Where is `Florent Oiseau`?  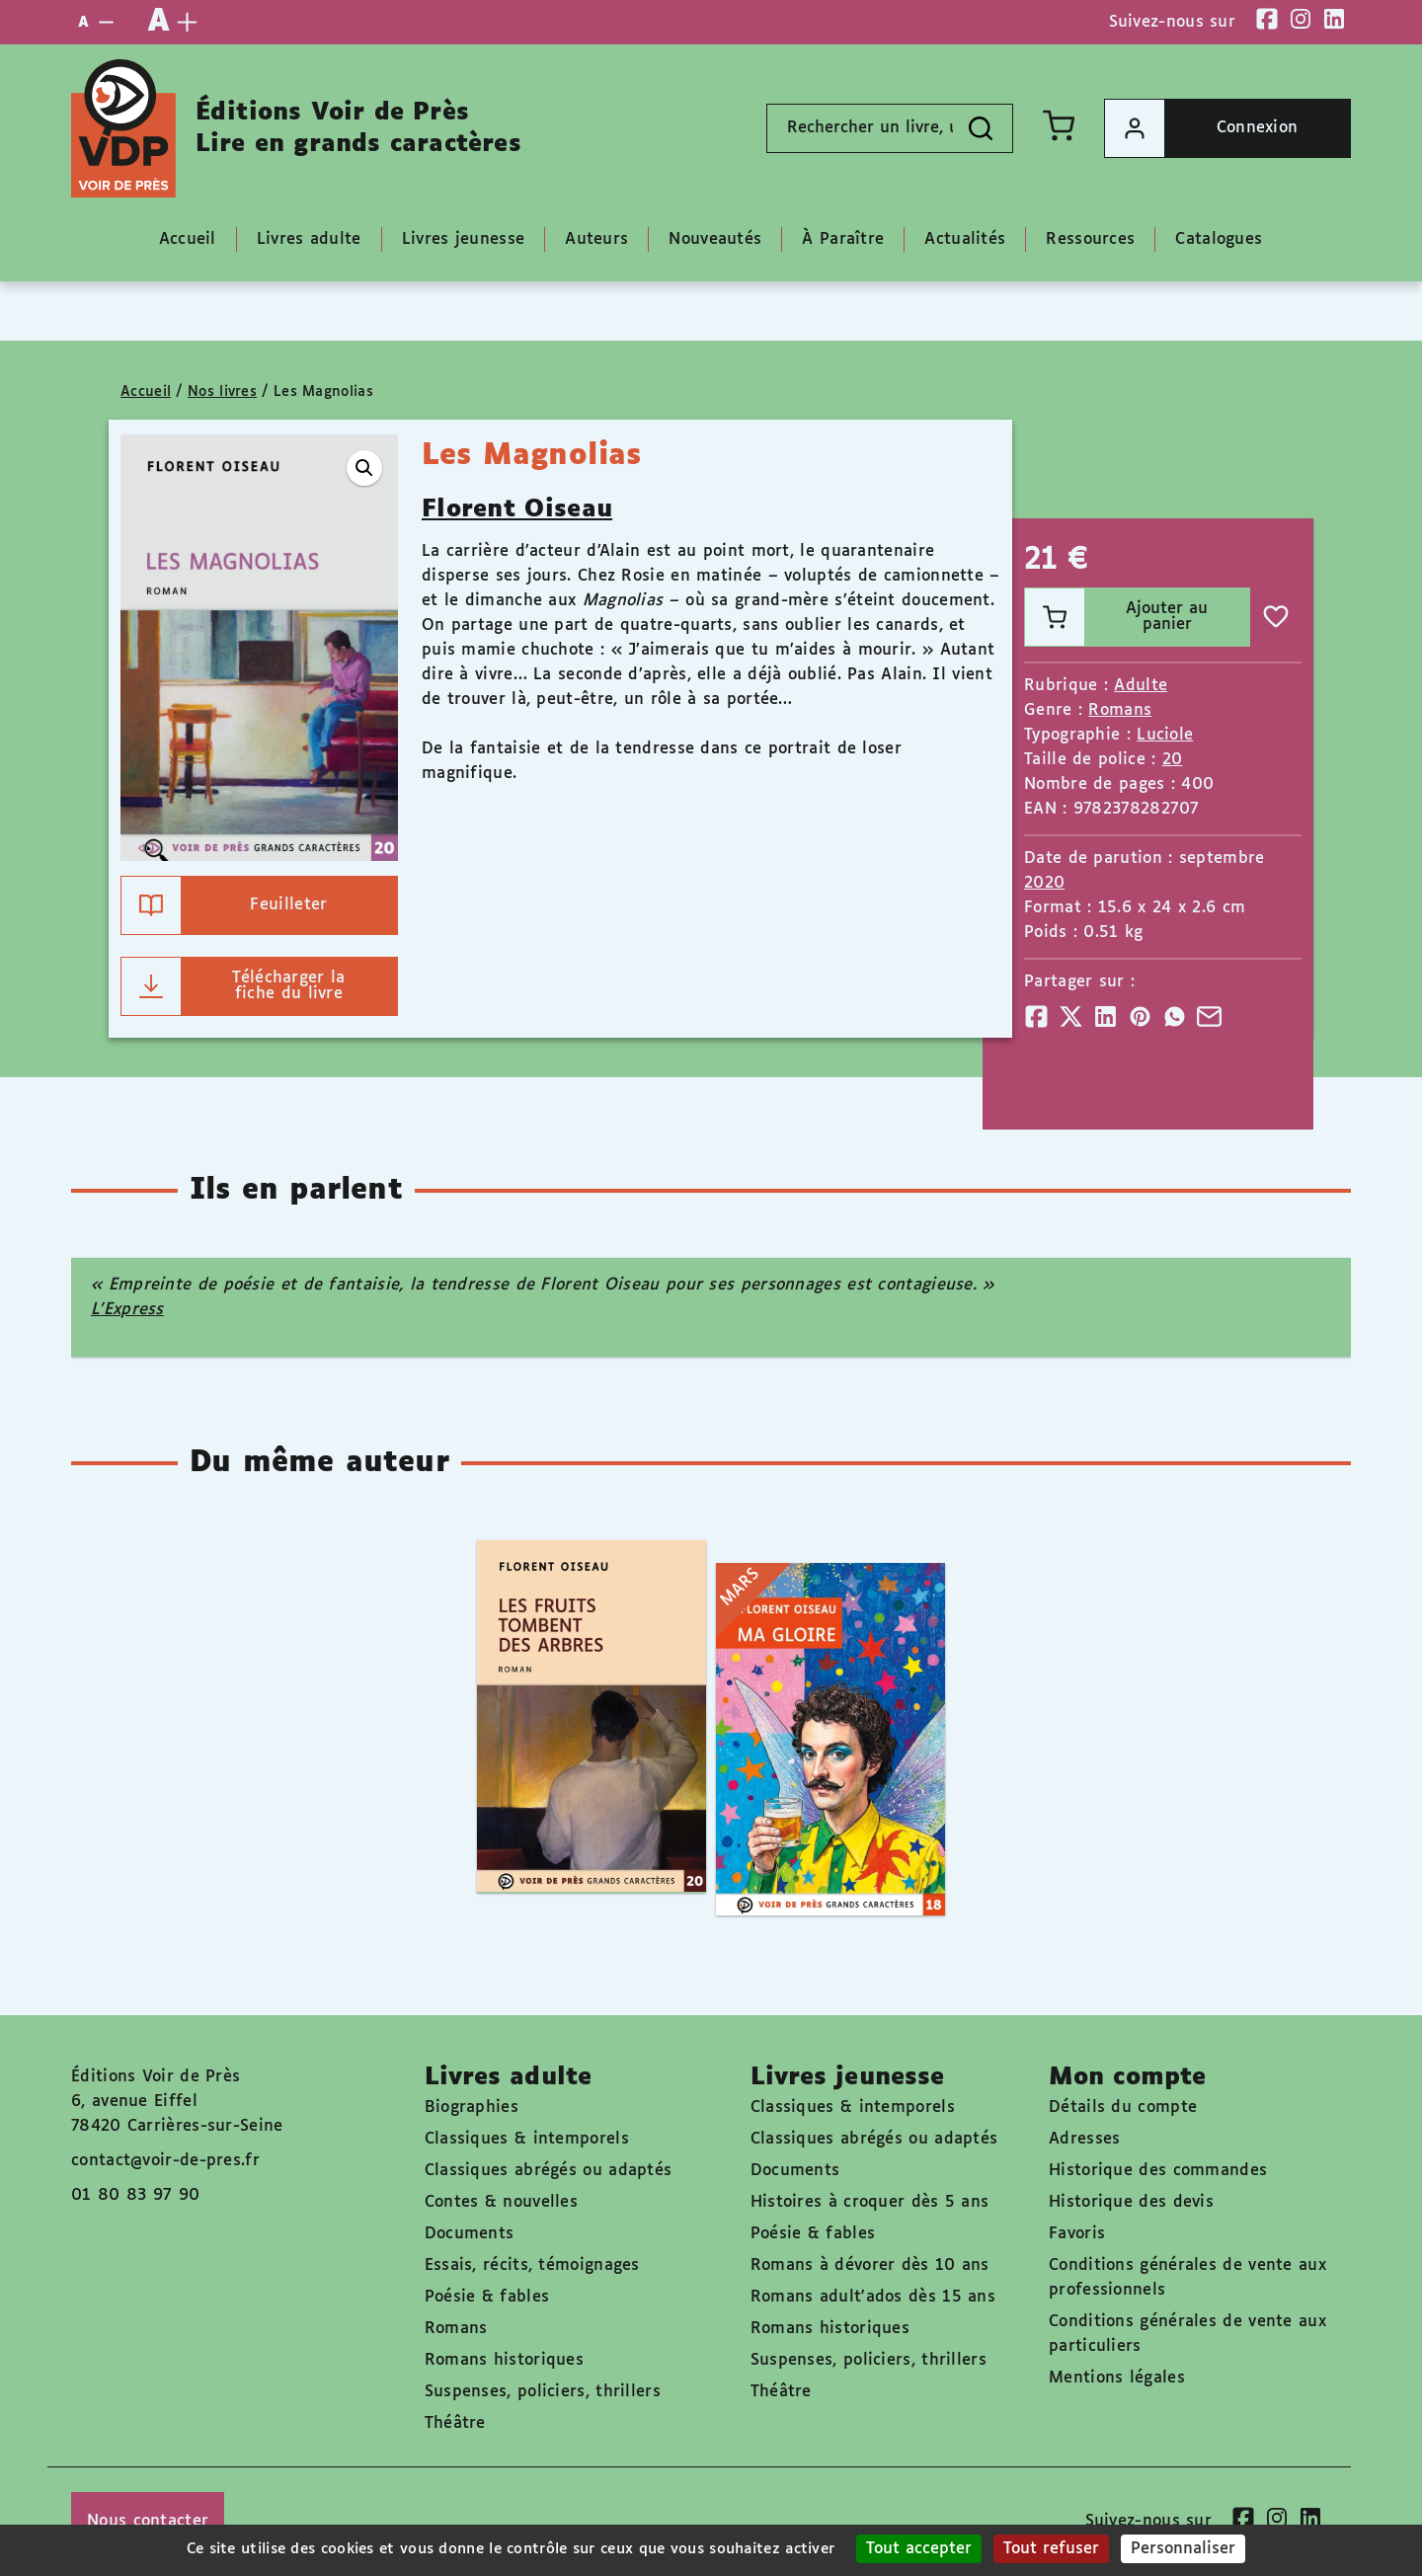
Florent Oiseau is located at coordinates (517, 509).